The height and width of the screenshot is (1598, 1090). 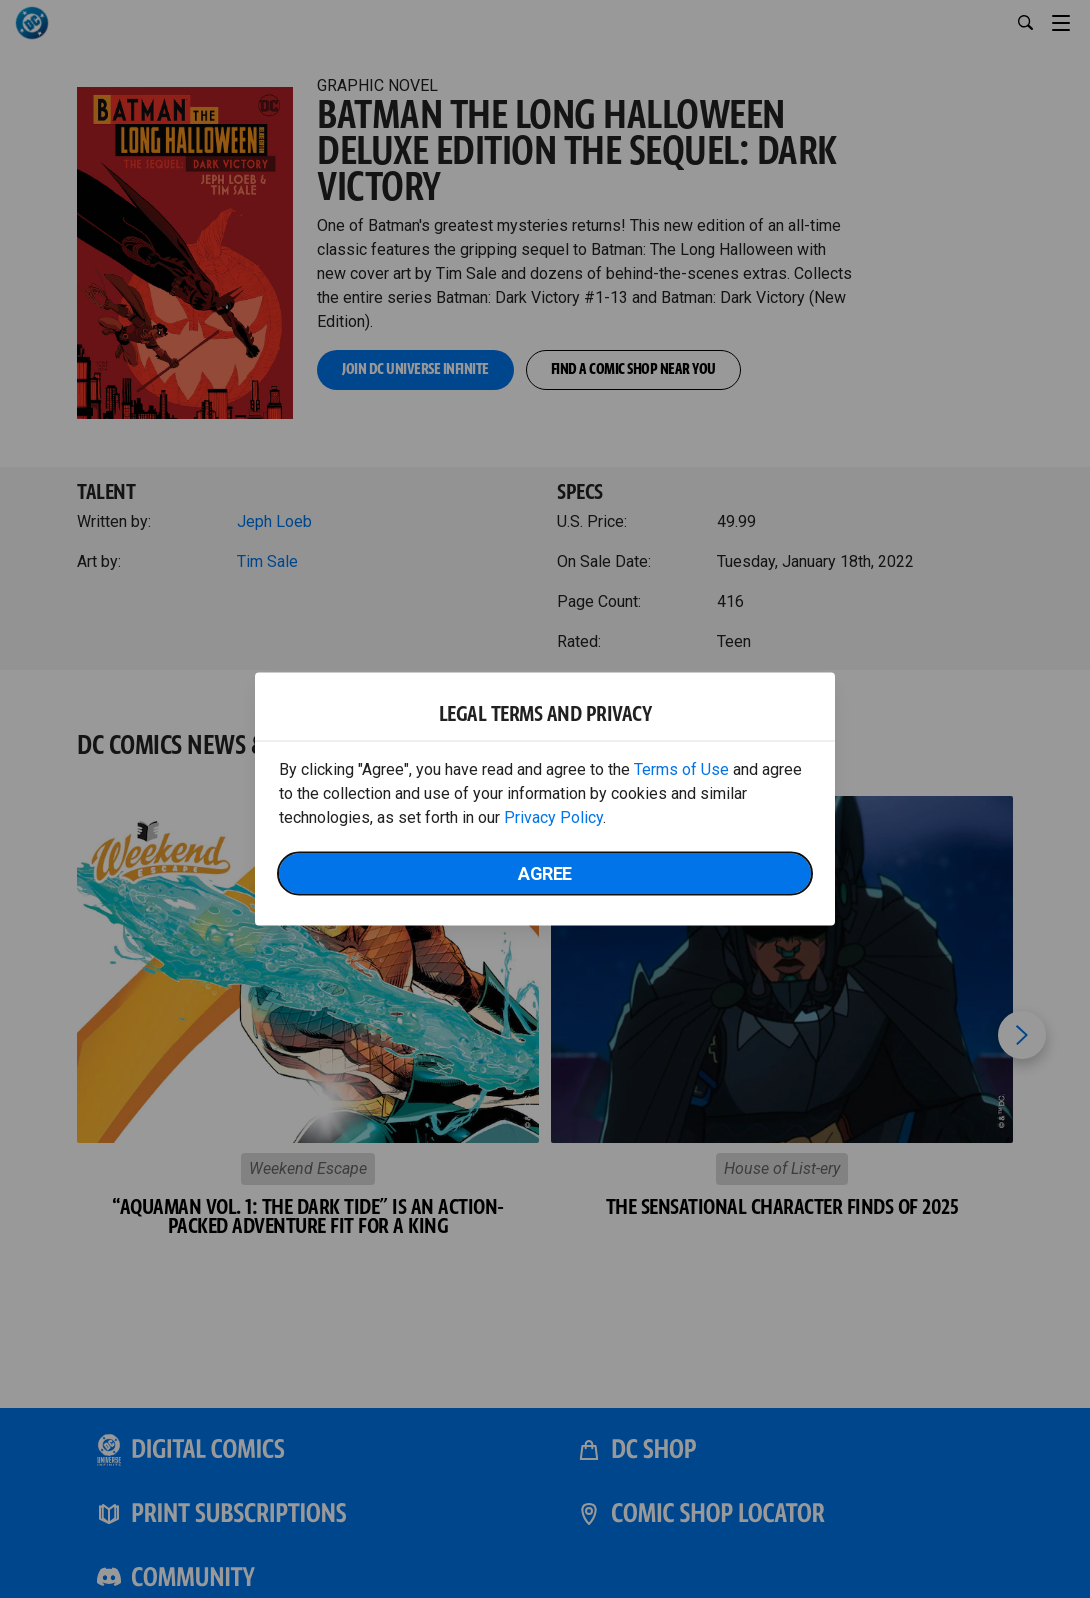 I want to click on Privacy Policy, so click(x=553, y=817).